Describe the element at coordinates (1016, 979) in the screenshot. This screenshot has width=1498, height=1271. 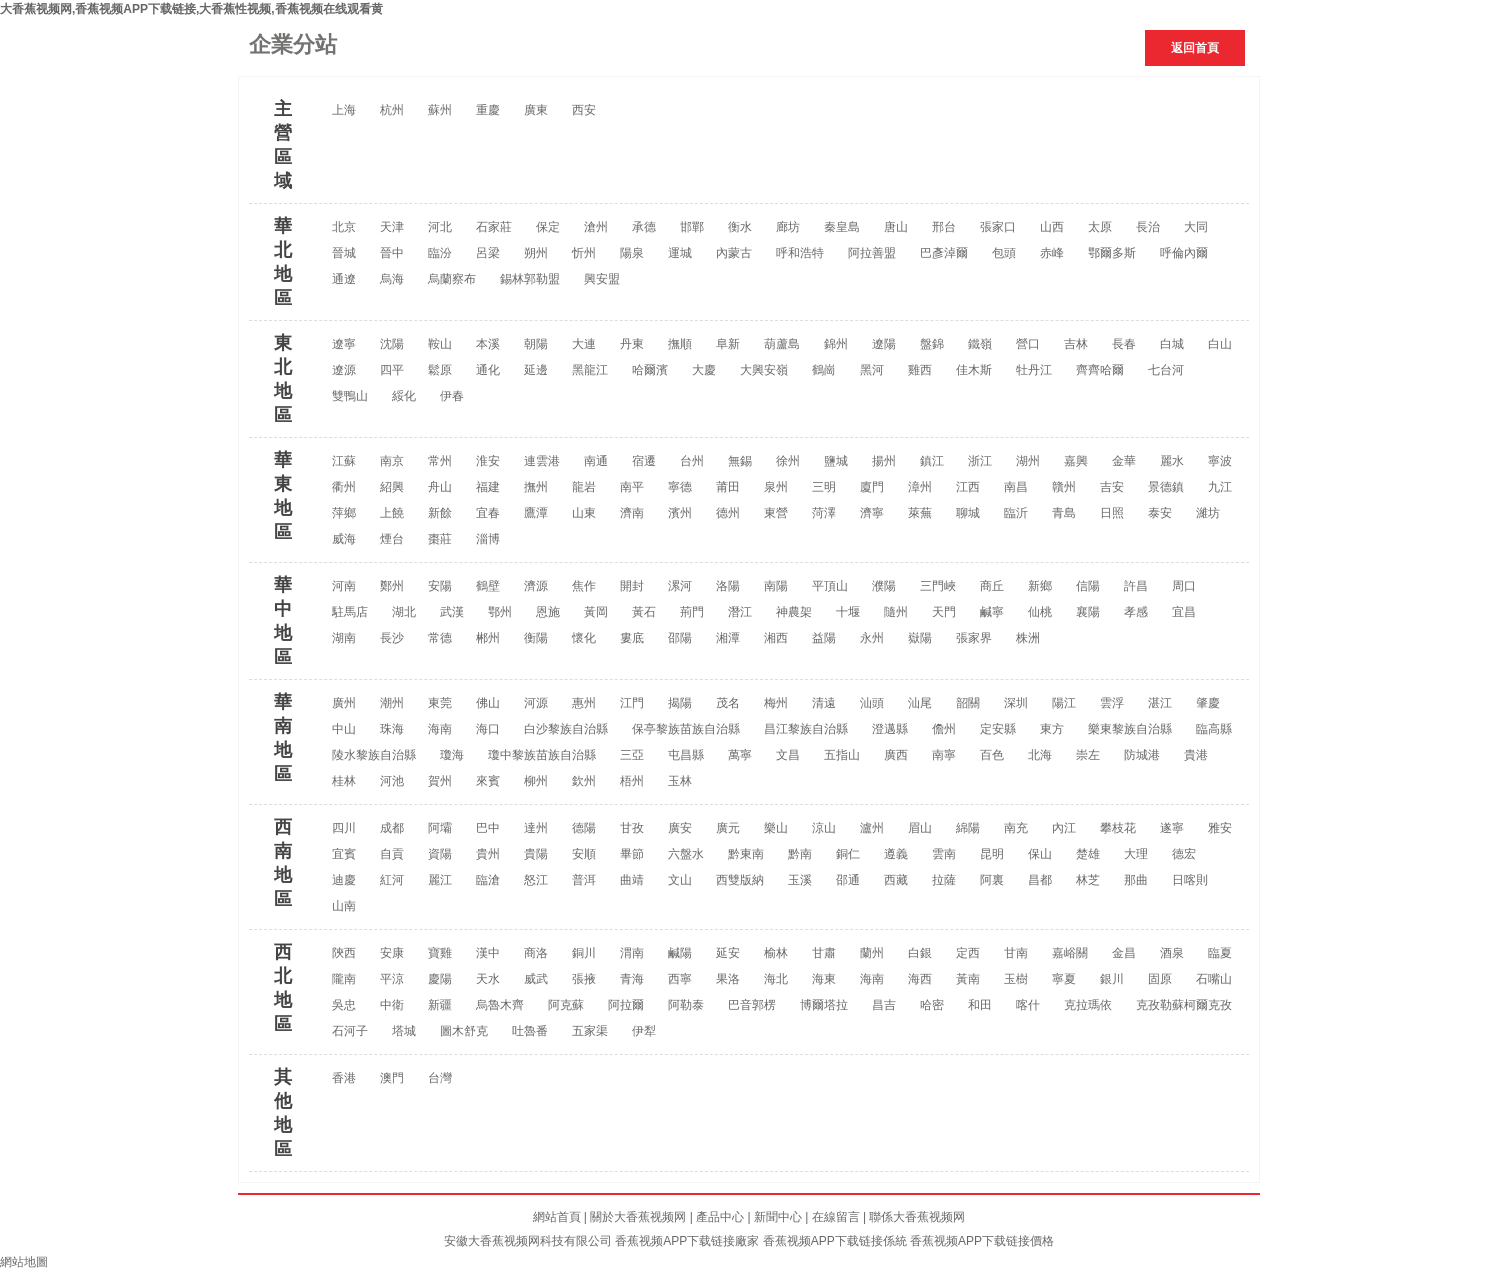
I see `玉樹` at that location.